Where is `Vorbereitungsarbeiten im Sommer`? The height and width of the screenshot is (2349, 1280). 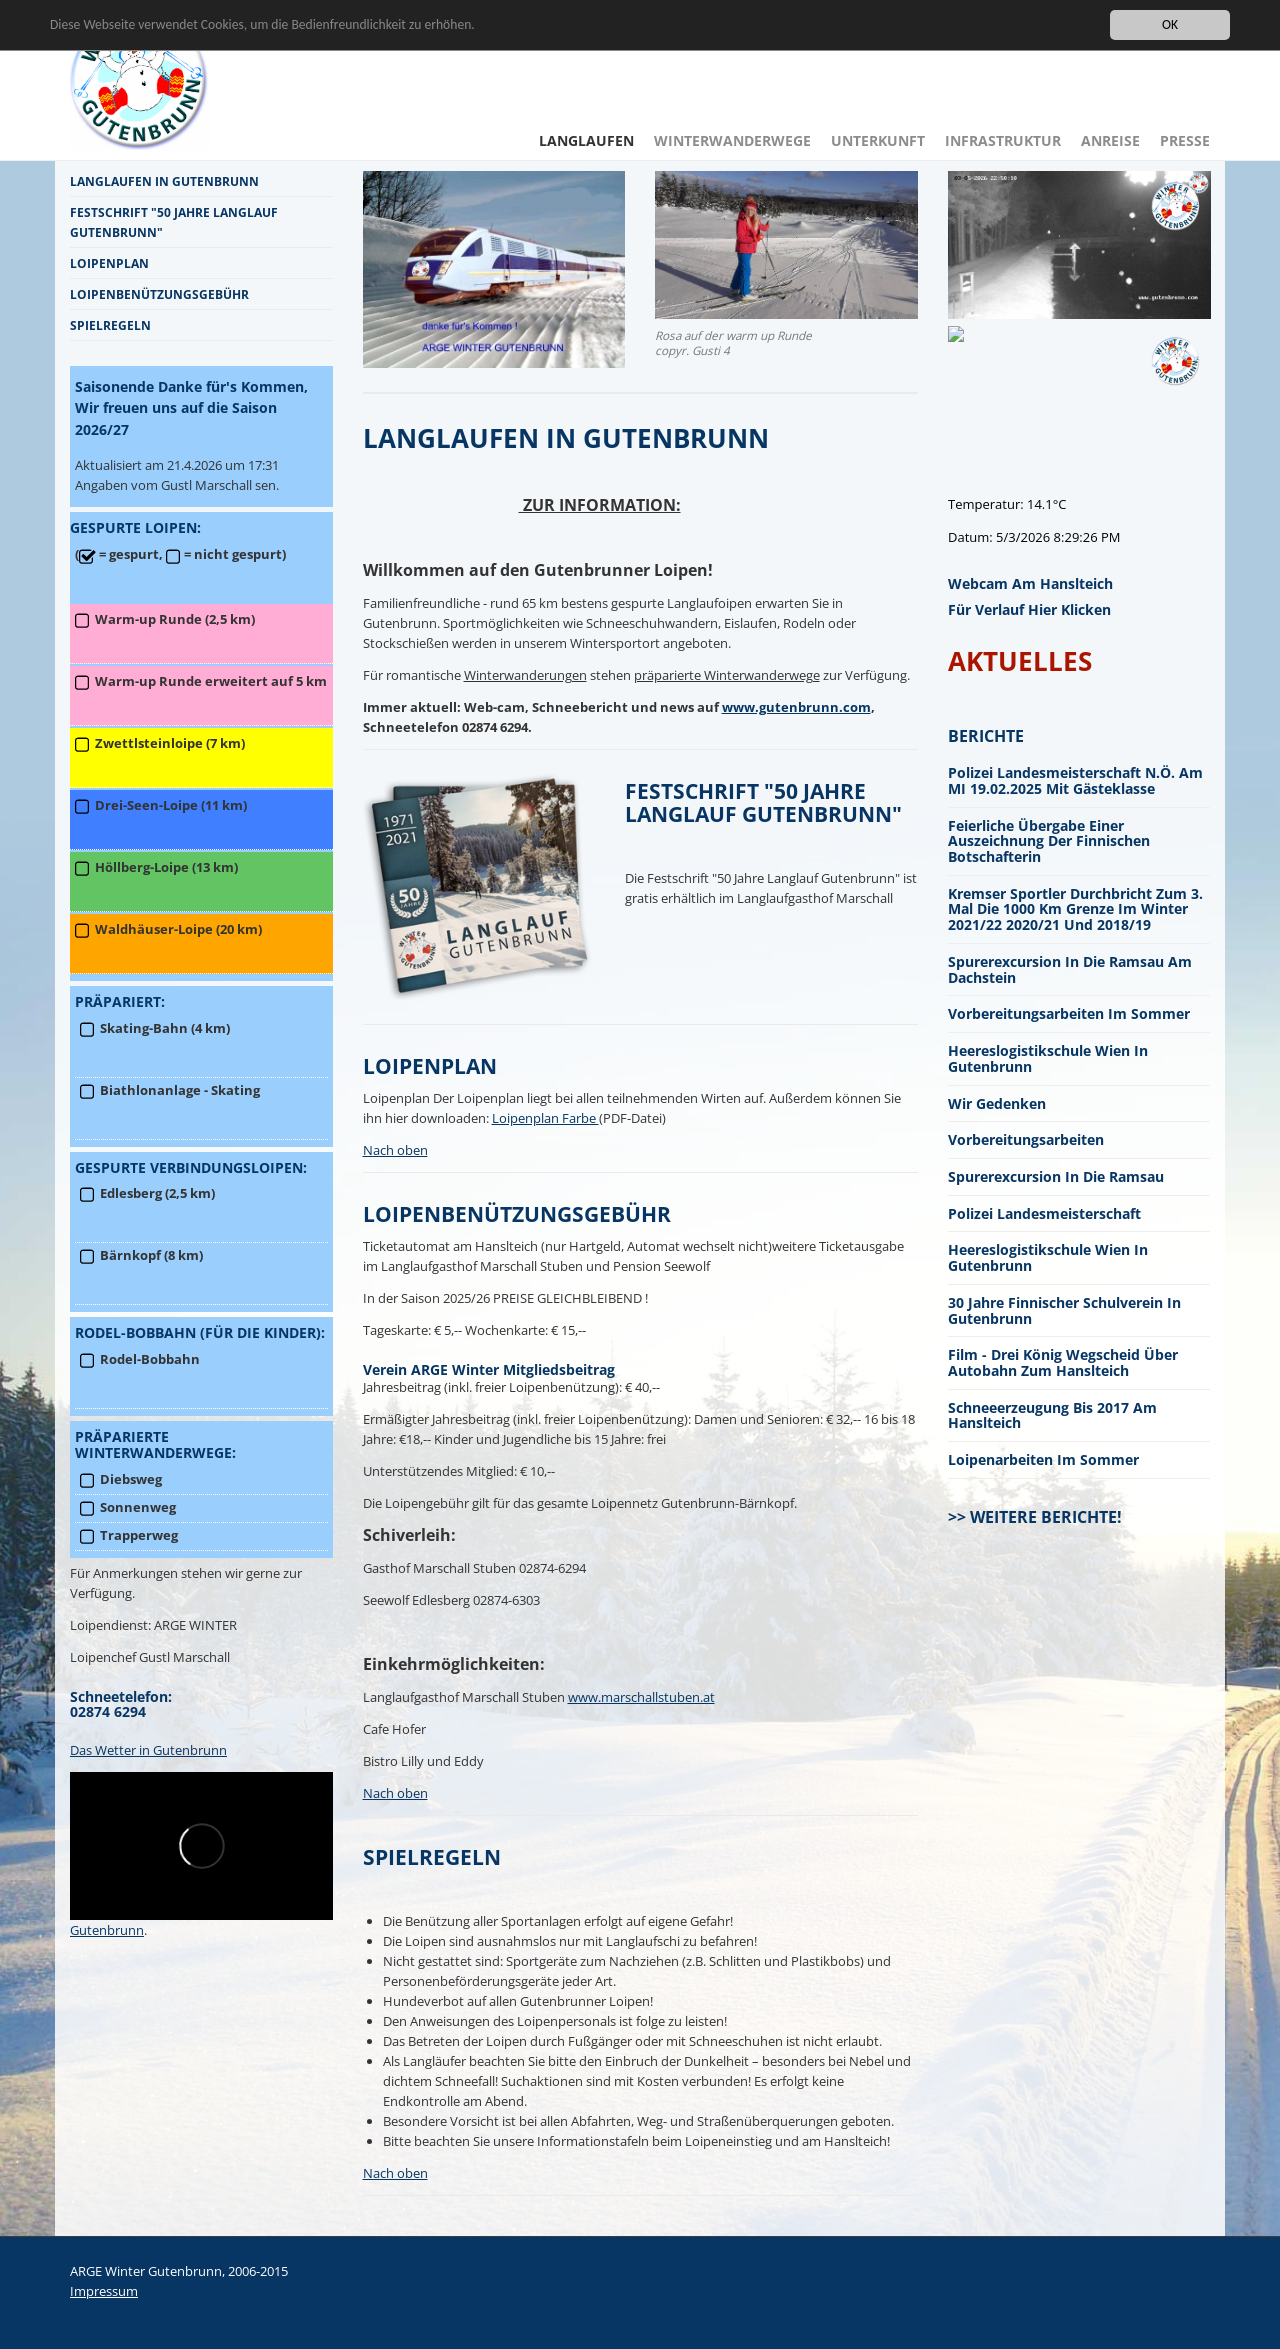 Vorbereitungsarbeiten im Sommer is located at coordinates (1069, 1013).